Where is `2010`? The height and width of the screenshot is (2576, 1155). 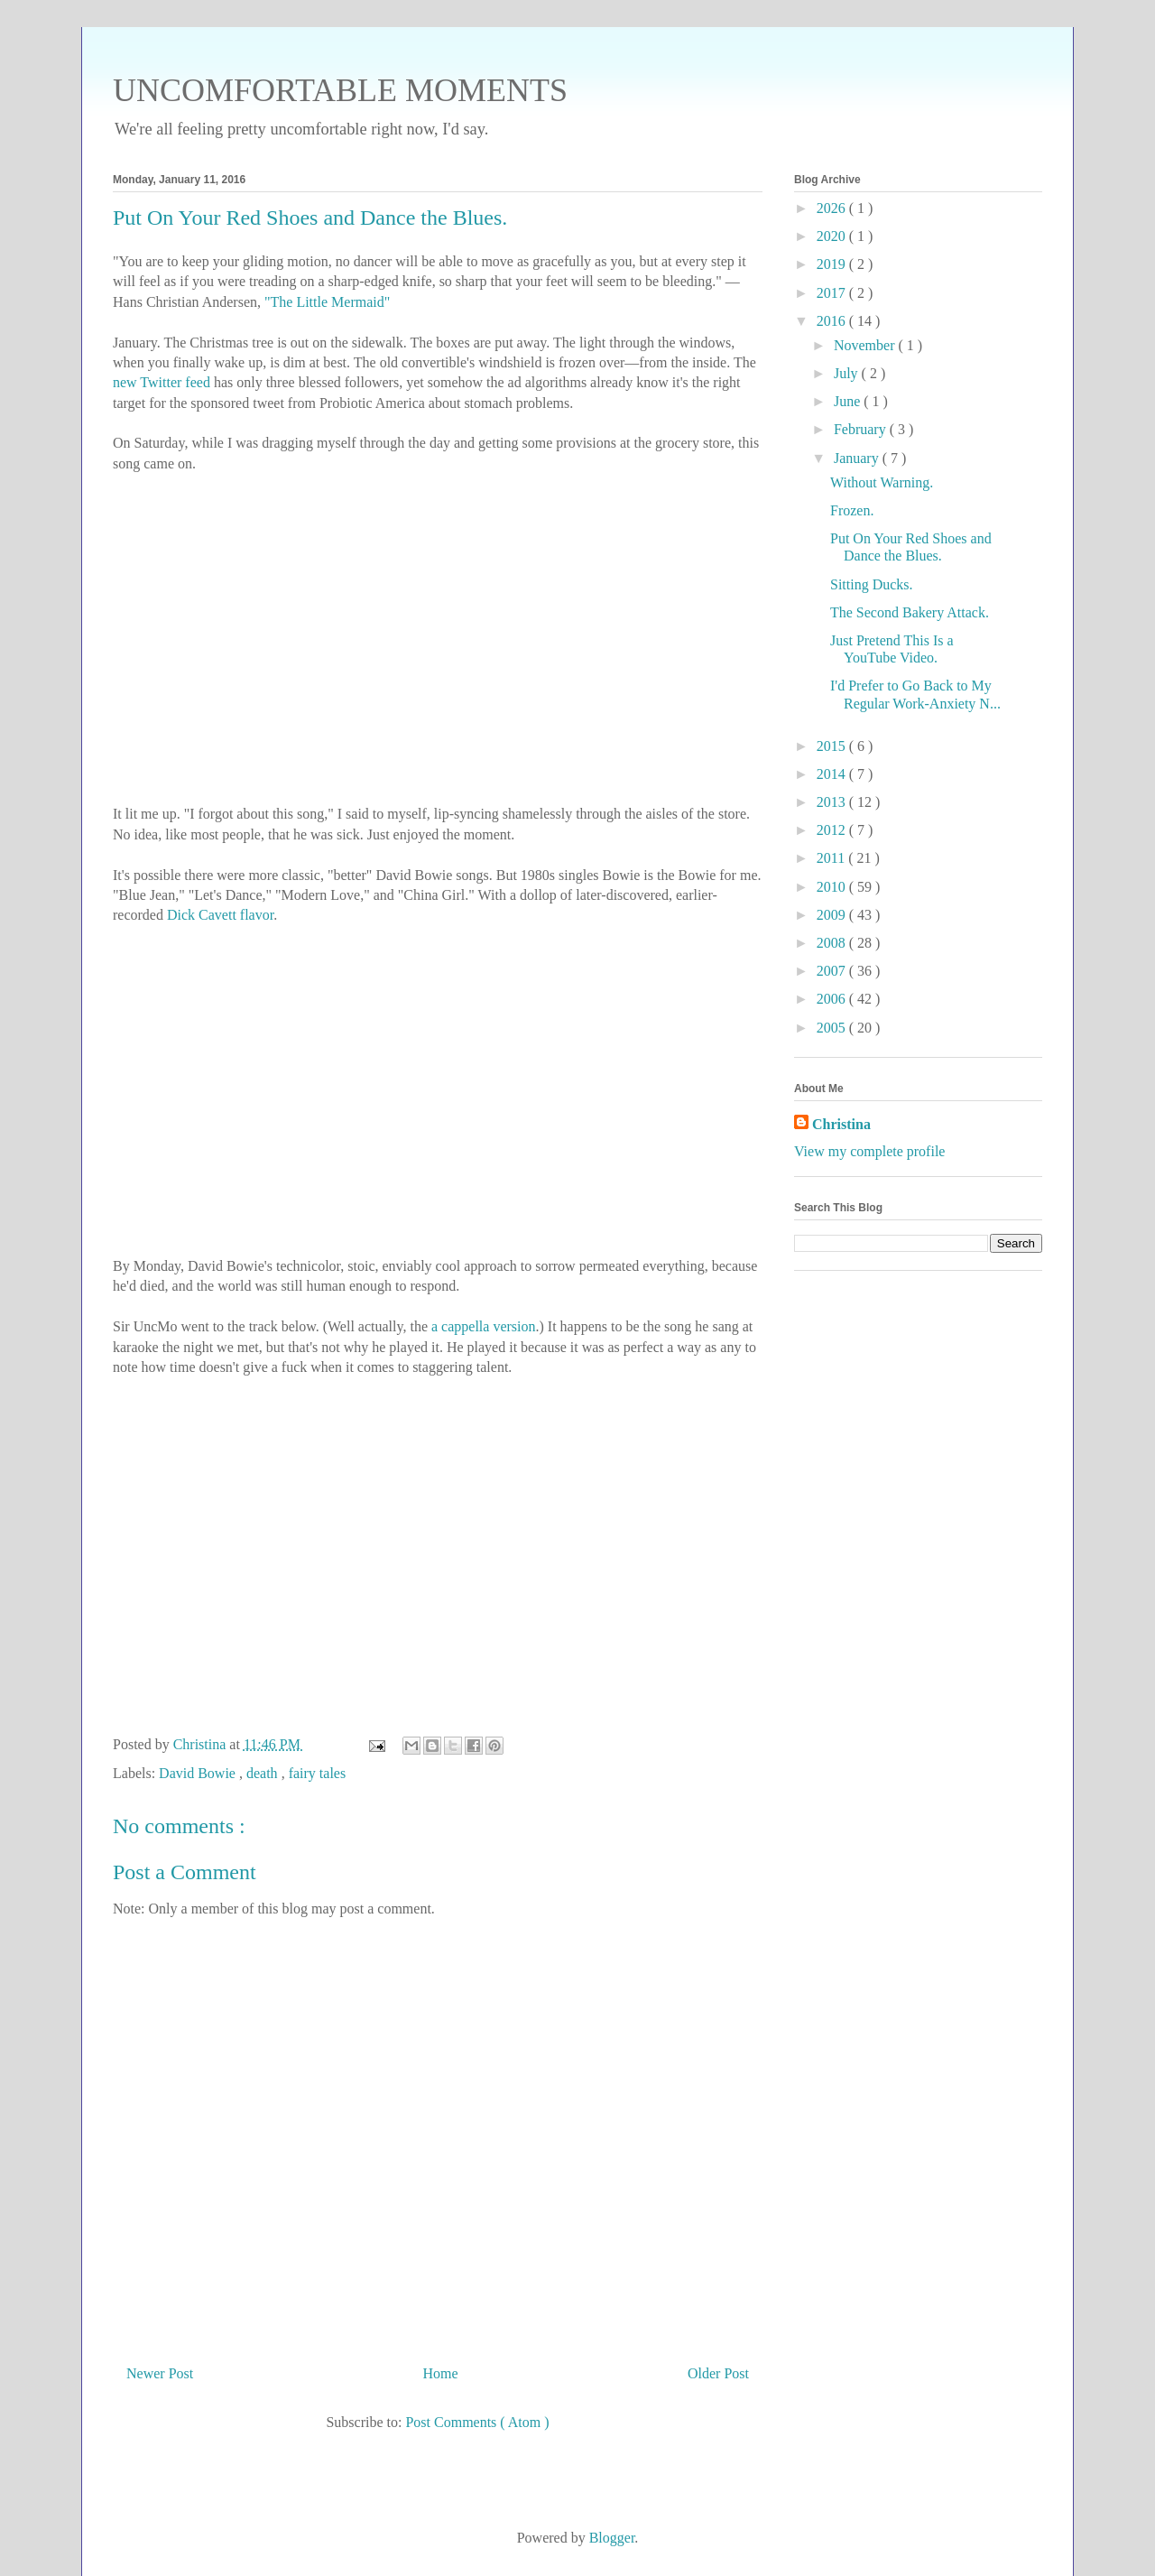
2010 is located at coordinates (833, 886).